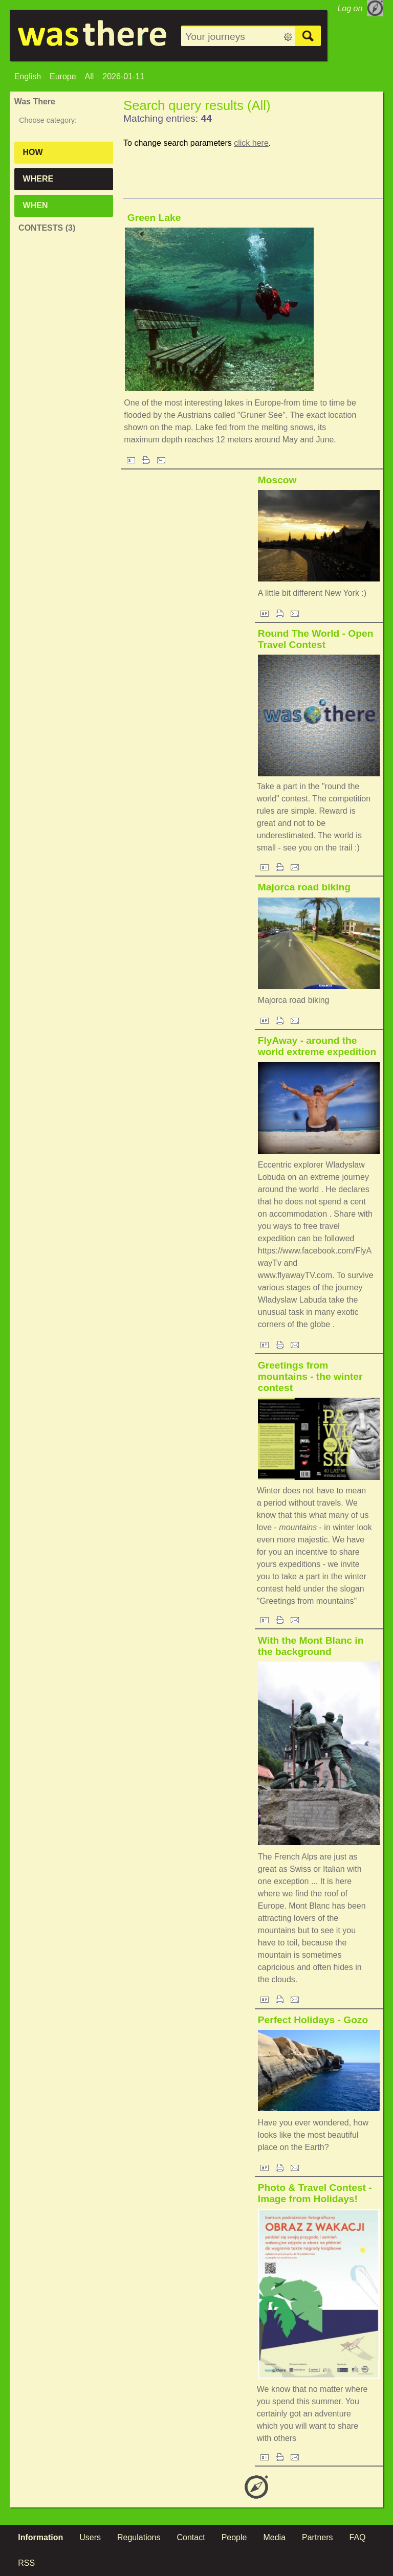  Describe the element at coordinates (317, 1046) in the screenshot. I see `FlyAway - around the world extreme expedition` at that location.